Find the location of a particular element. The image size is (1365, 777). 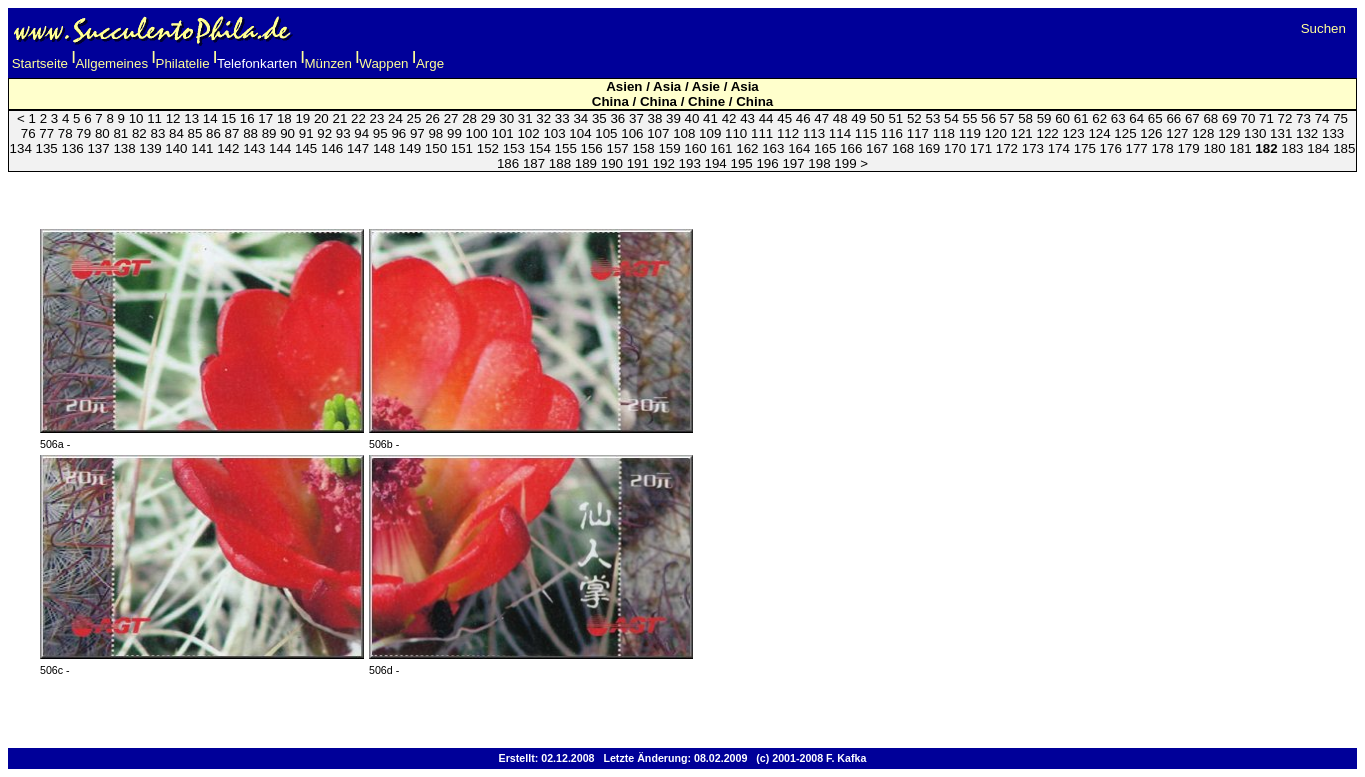

190 is located at coordinates (612, 163).